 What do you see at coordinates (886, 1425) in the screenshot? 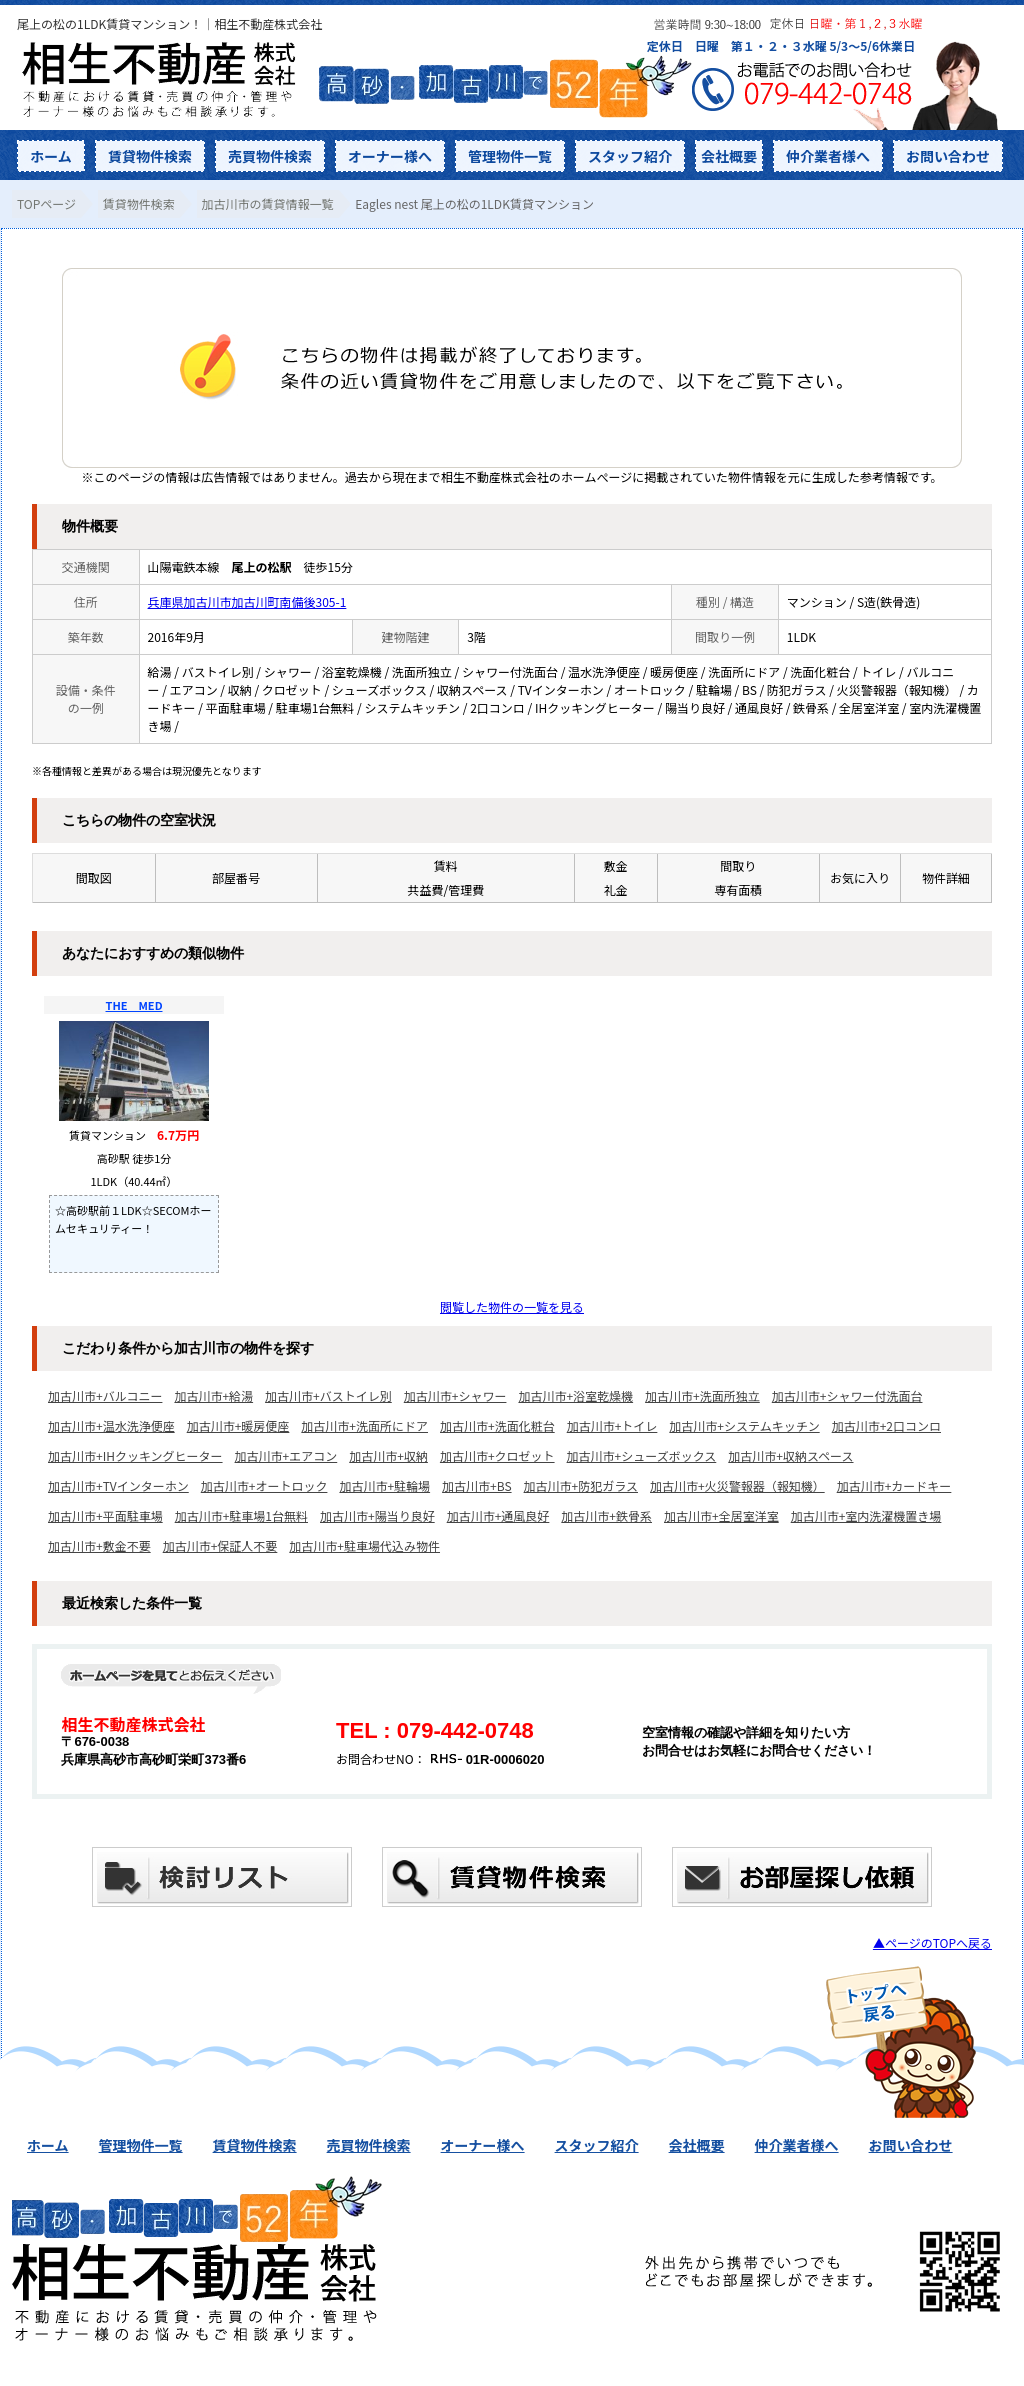
I see `加古川市+2口コンロ` at bounding box center [886, 1425].